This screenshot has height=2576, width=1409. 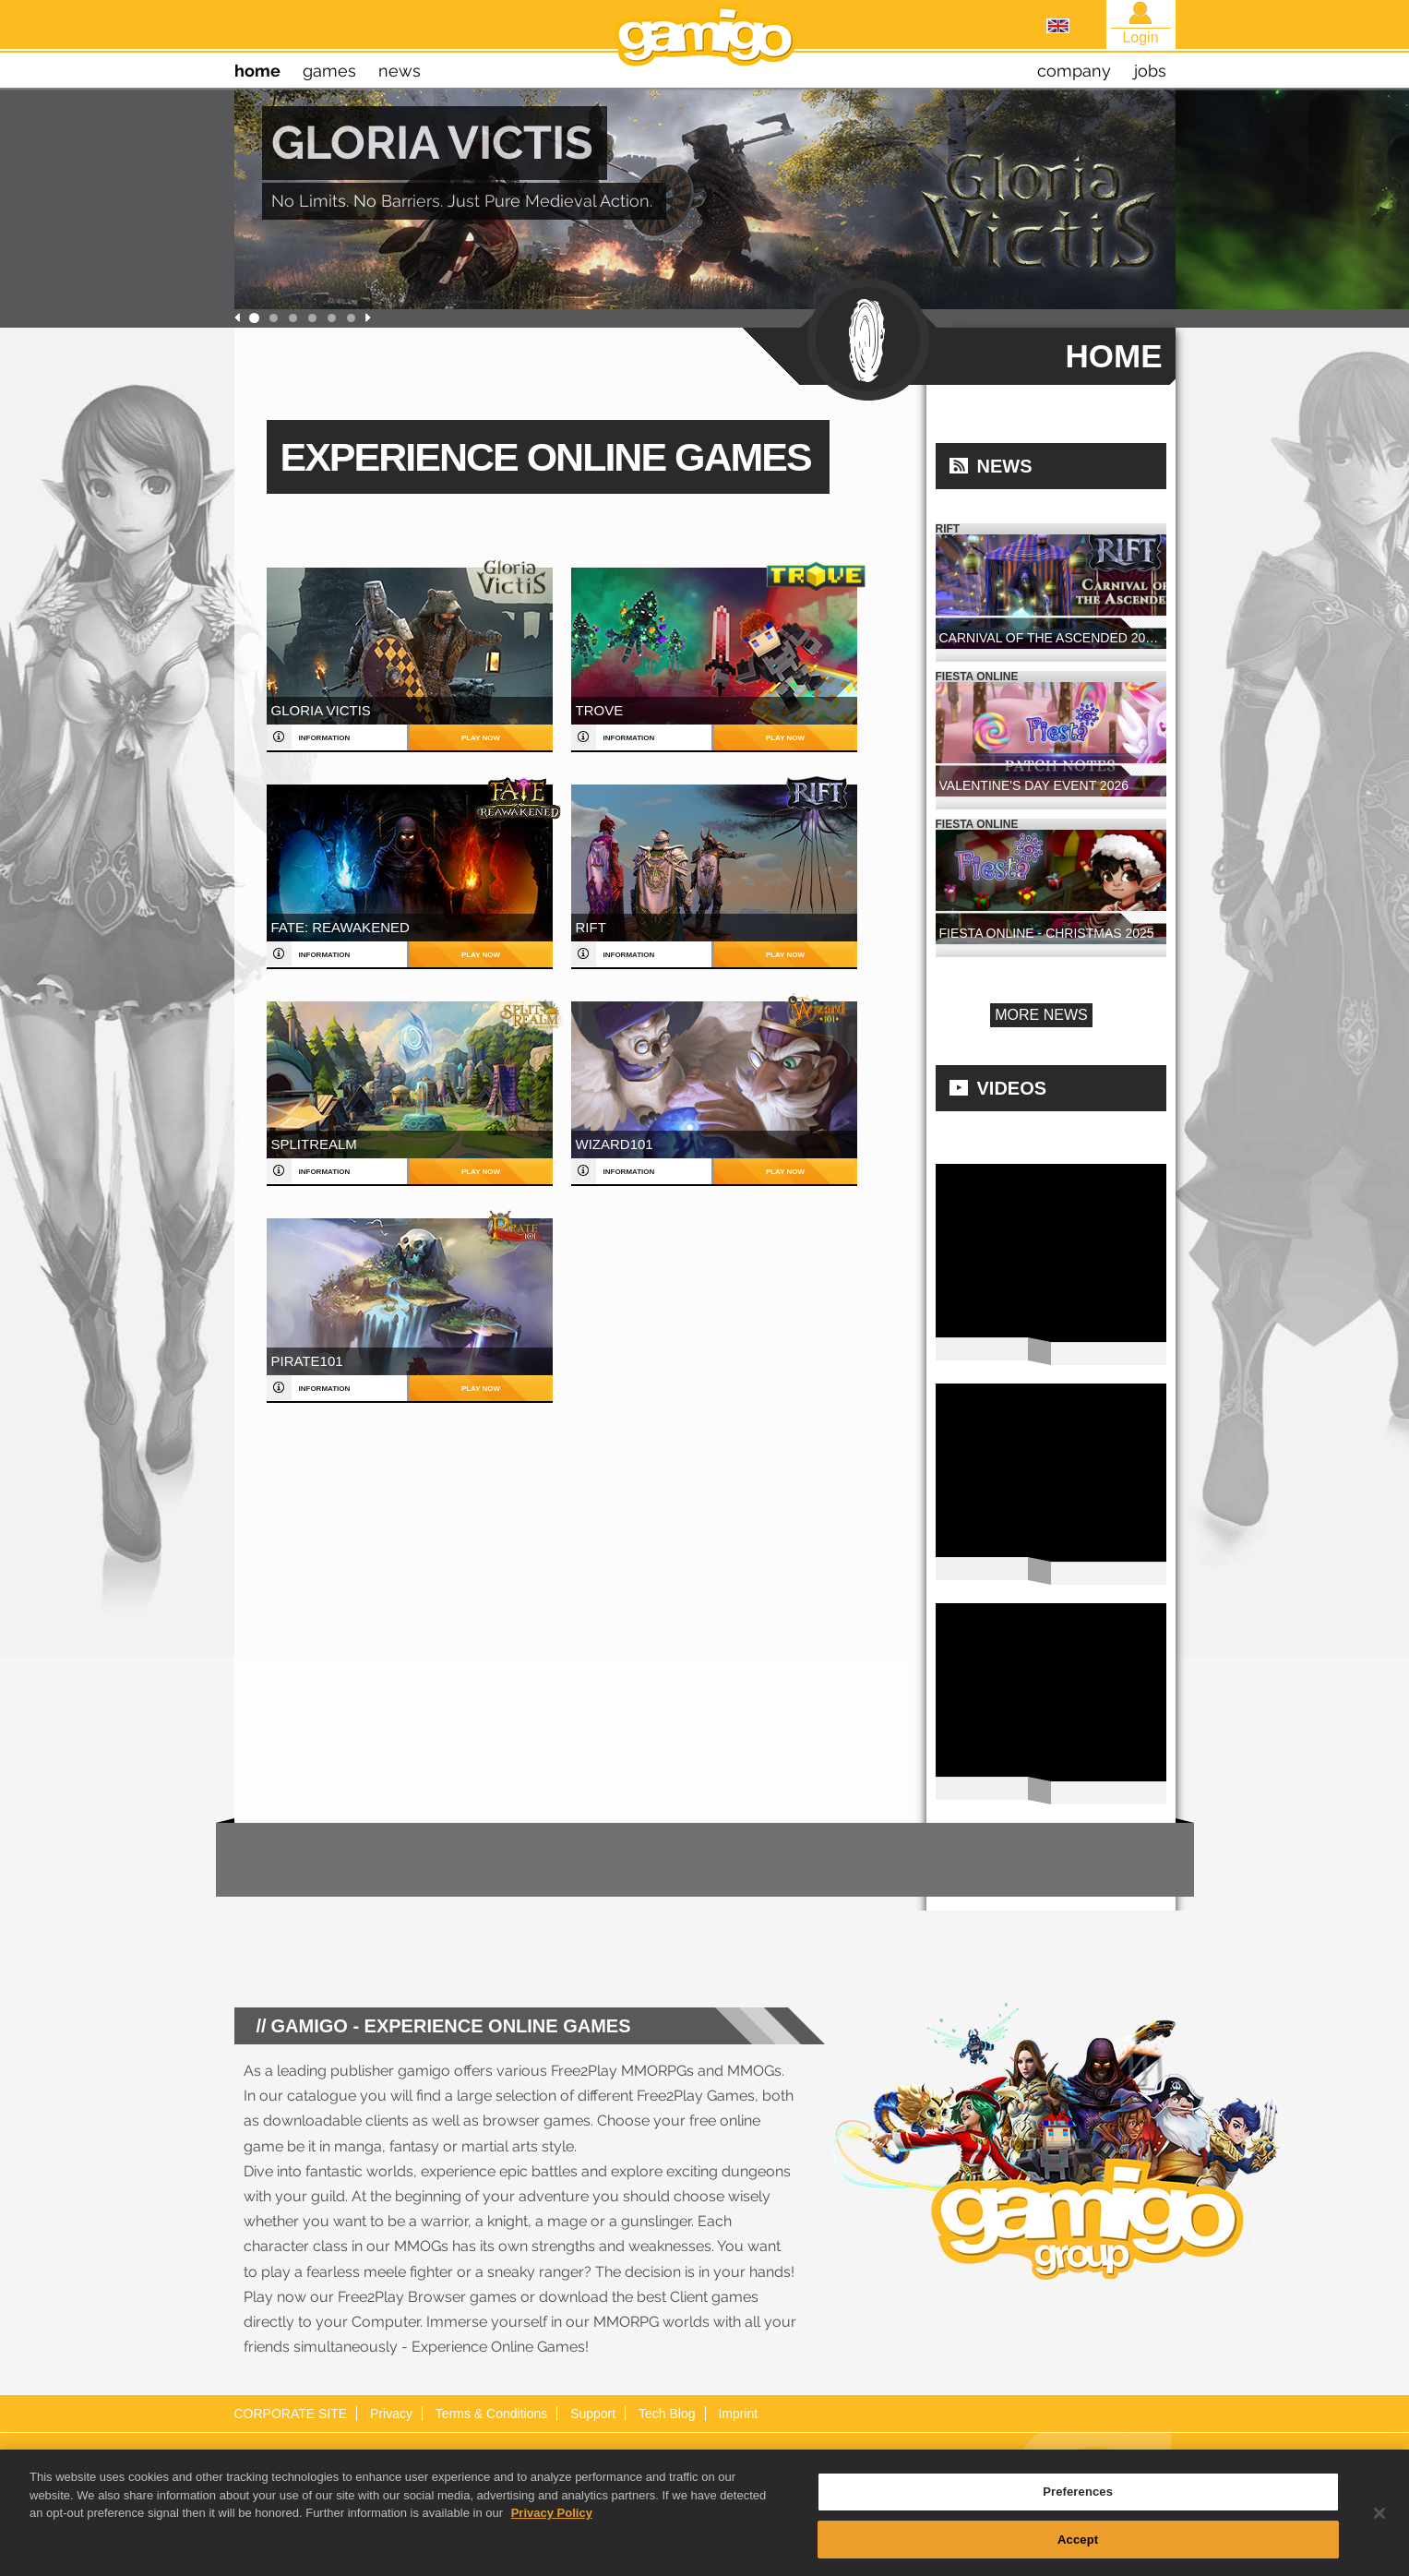 What do you see at coordinates (1078, 2503) in the screenshot?
I see `Preferences [Preferences, Opens the preference center dialog]` at bounding box center [1078, 2503].